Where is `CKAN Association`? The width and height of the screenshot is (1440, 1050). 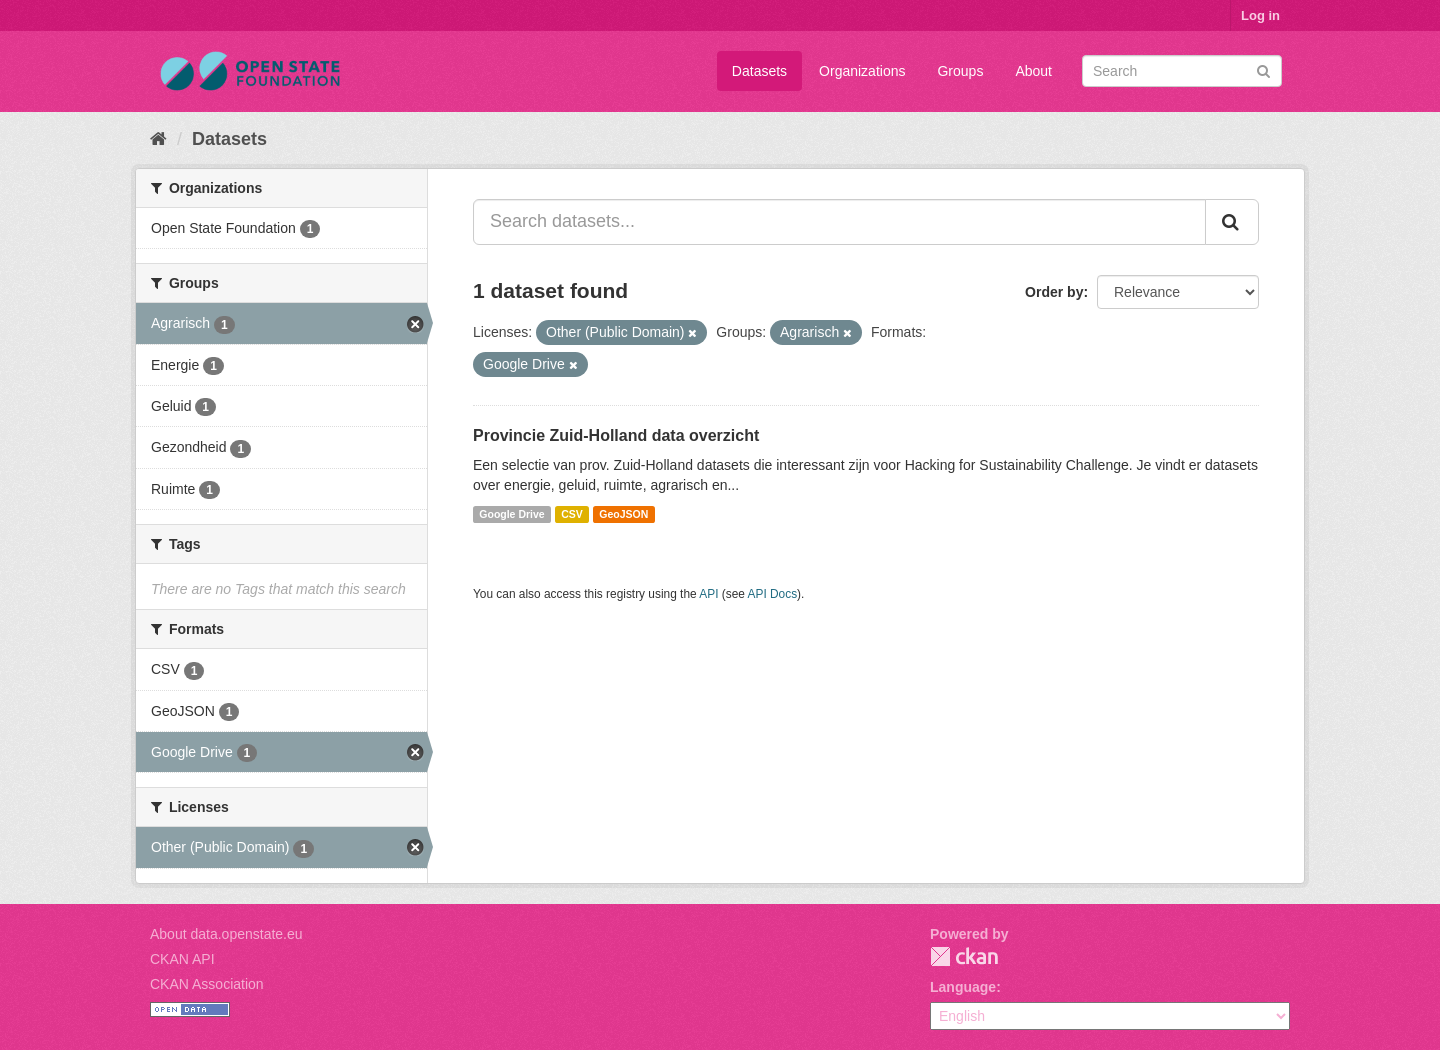 CKAN Association is located at coordinates (207, 984).